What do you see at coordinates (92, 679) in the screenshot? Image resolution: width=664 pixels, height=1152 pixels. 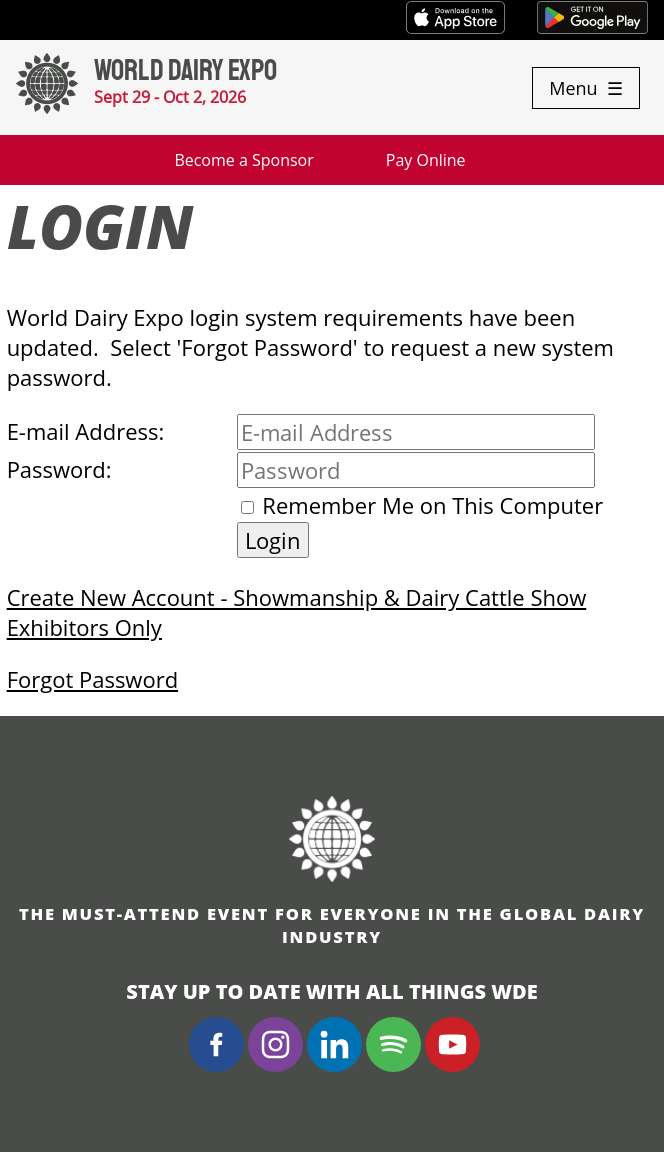 I see `Forgot Password` at bounding box center [92, 679].